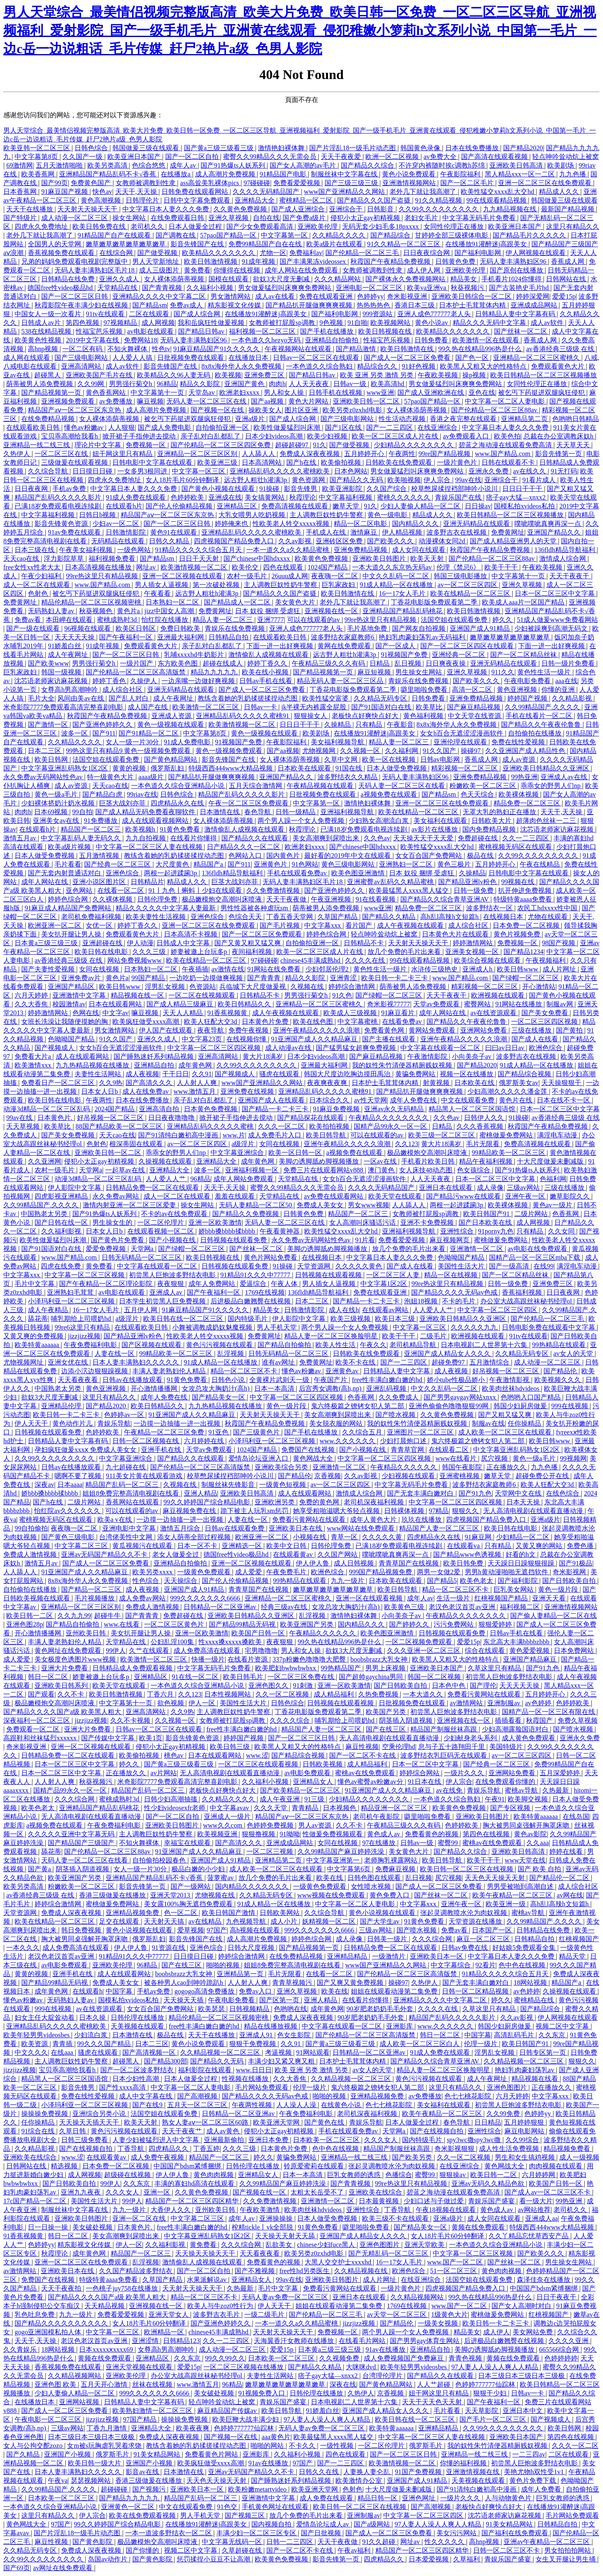 The image size is (603, 2576). What do you see at coordinates (424, 1650) in the screenshot?
I see `久久久亚洲一区二区三区` at bounding box center [424, 1650].